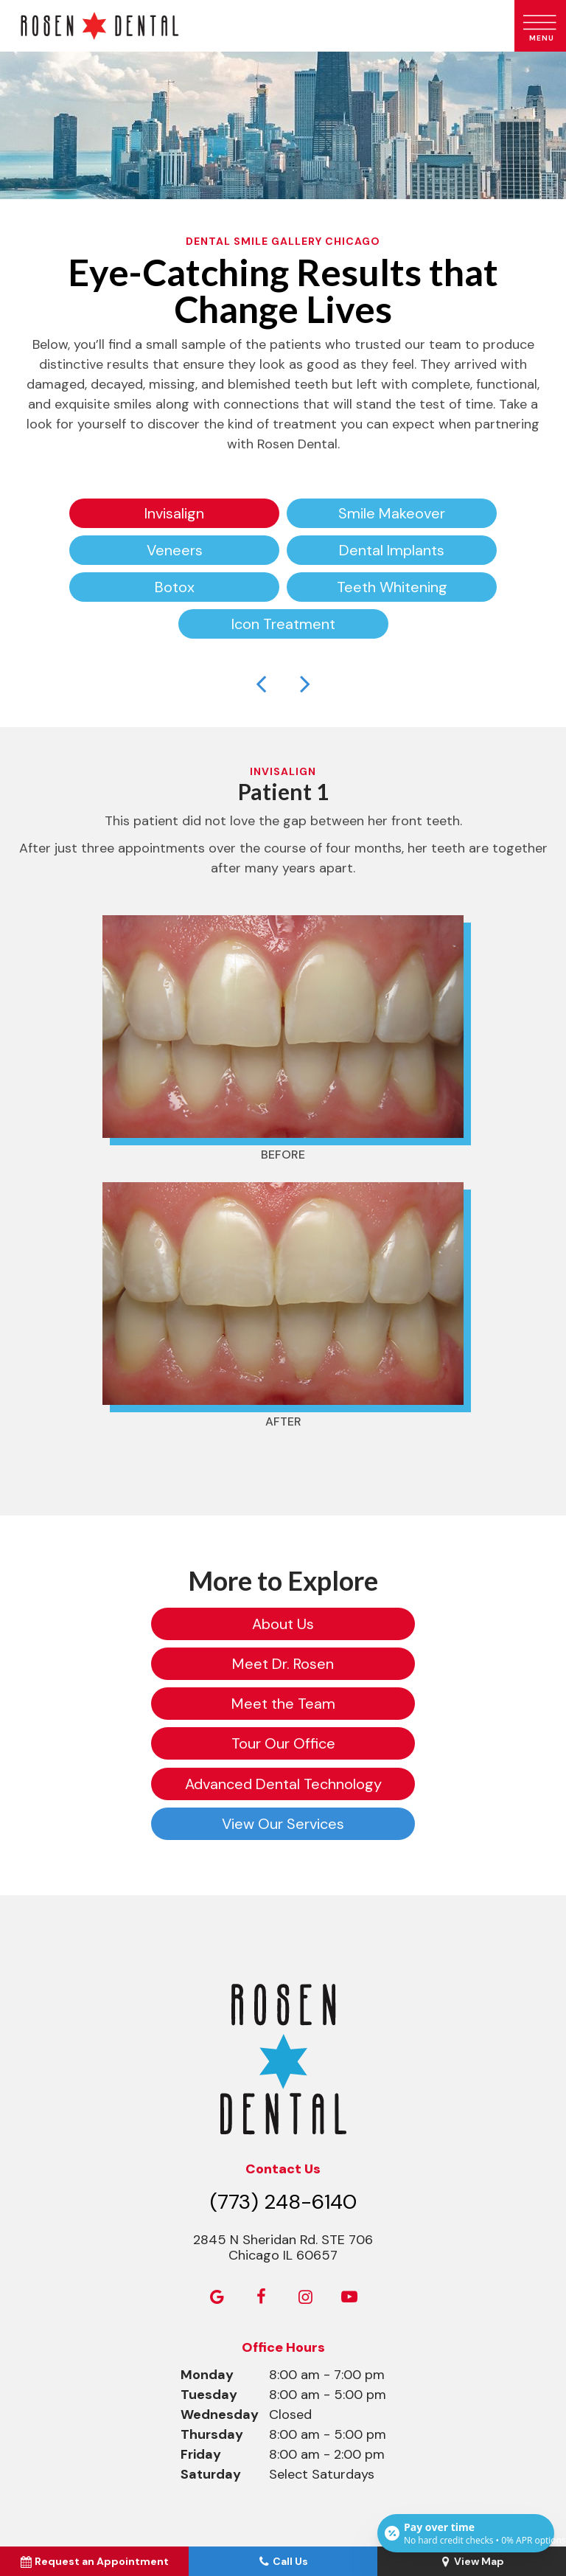 This screenshot has width=566, height=2576. Describe the element at coordinates (150, 1703) in the screenshot. I see `Advanced Dental Technology` at that location.